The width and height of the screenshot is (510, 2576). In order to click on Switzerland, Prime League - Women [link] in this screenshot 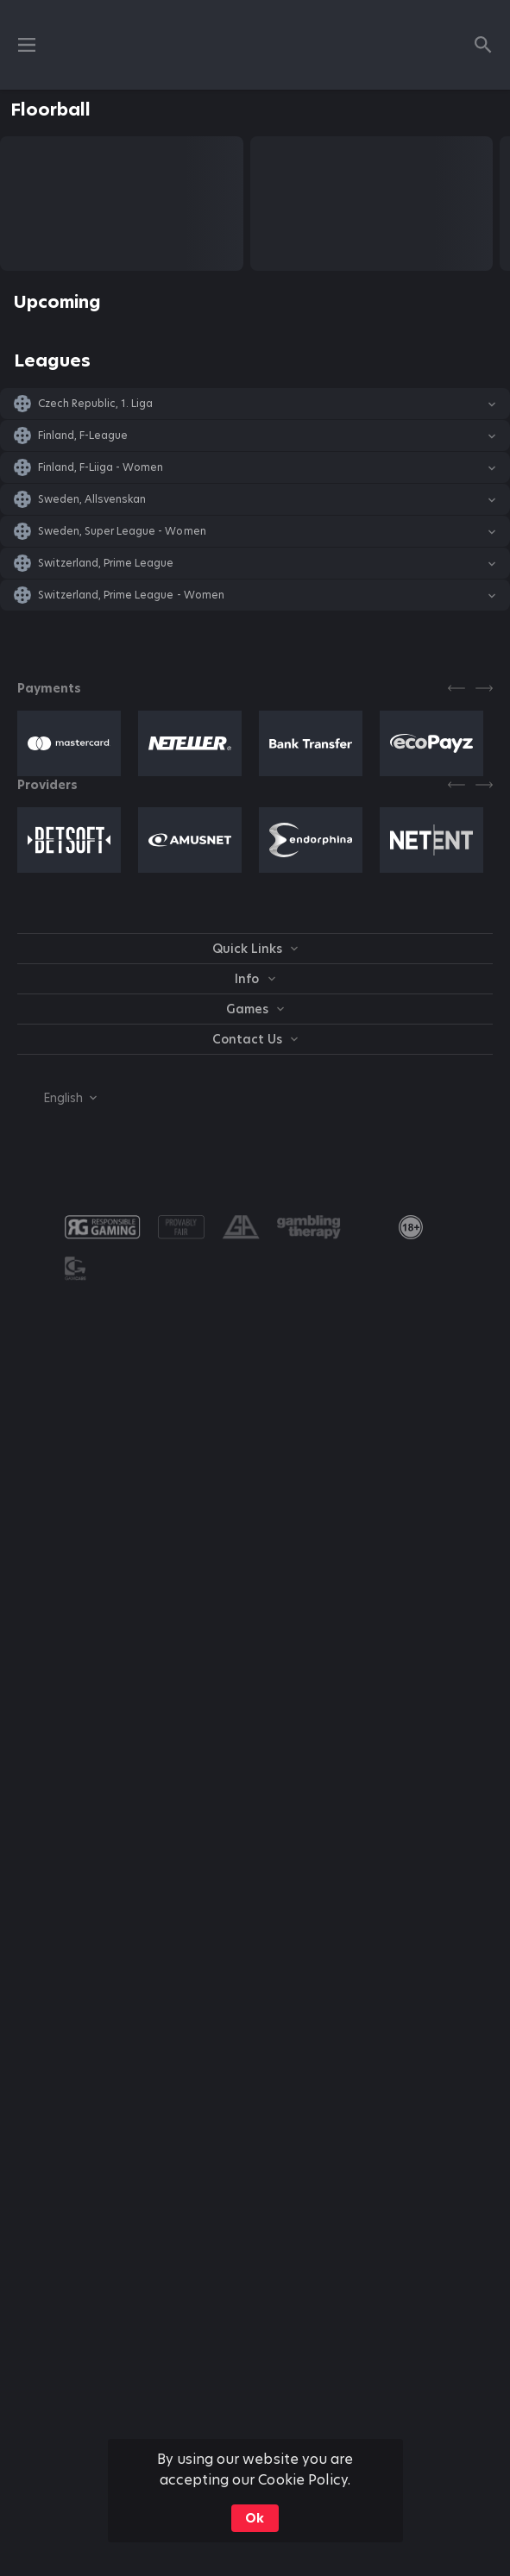, I will do `click(131, 595)`.